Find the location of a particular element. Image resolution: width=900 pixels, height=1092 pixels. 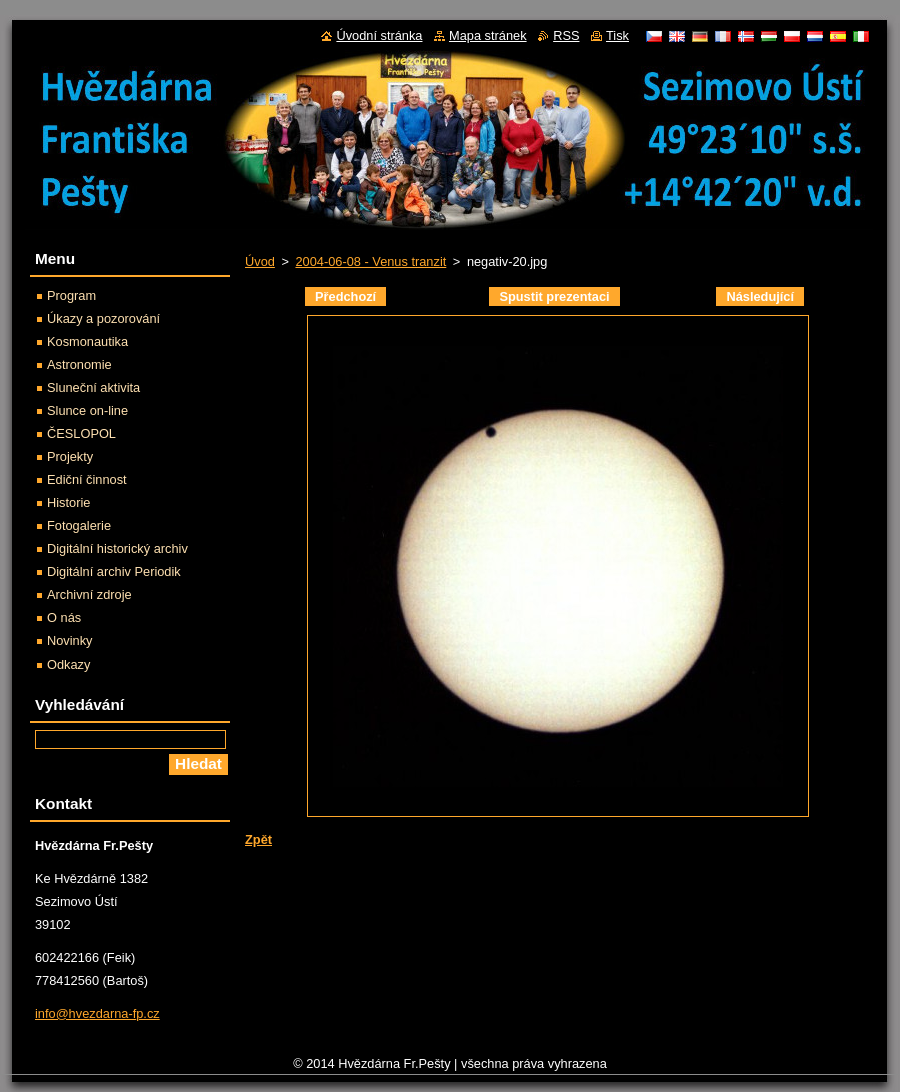

Sluneční aktivita is located at coordinates (93, 387).